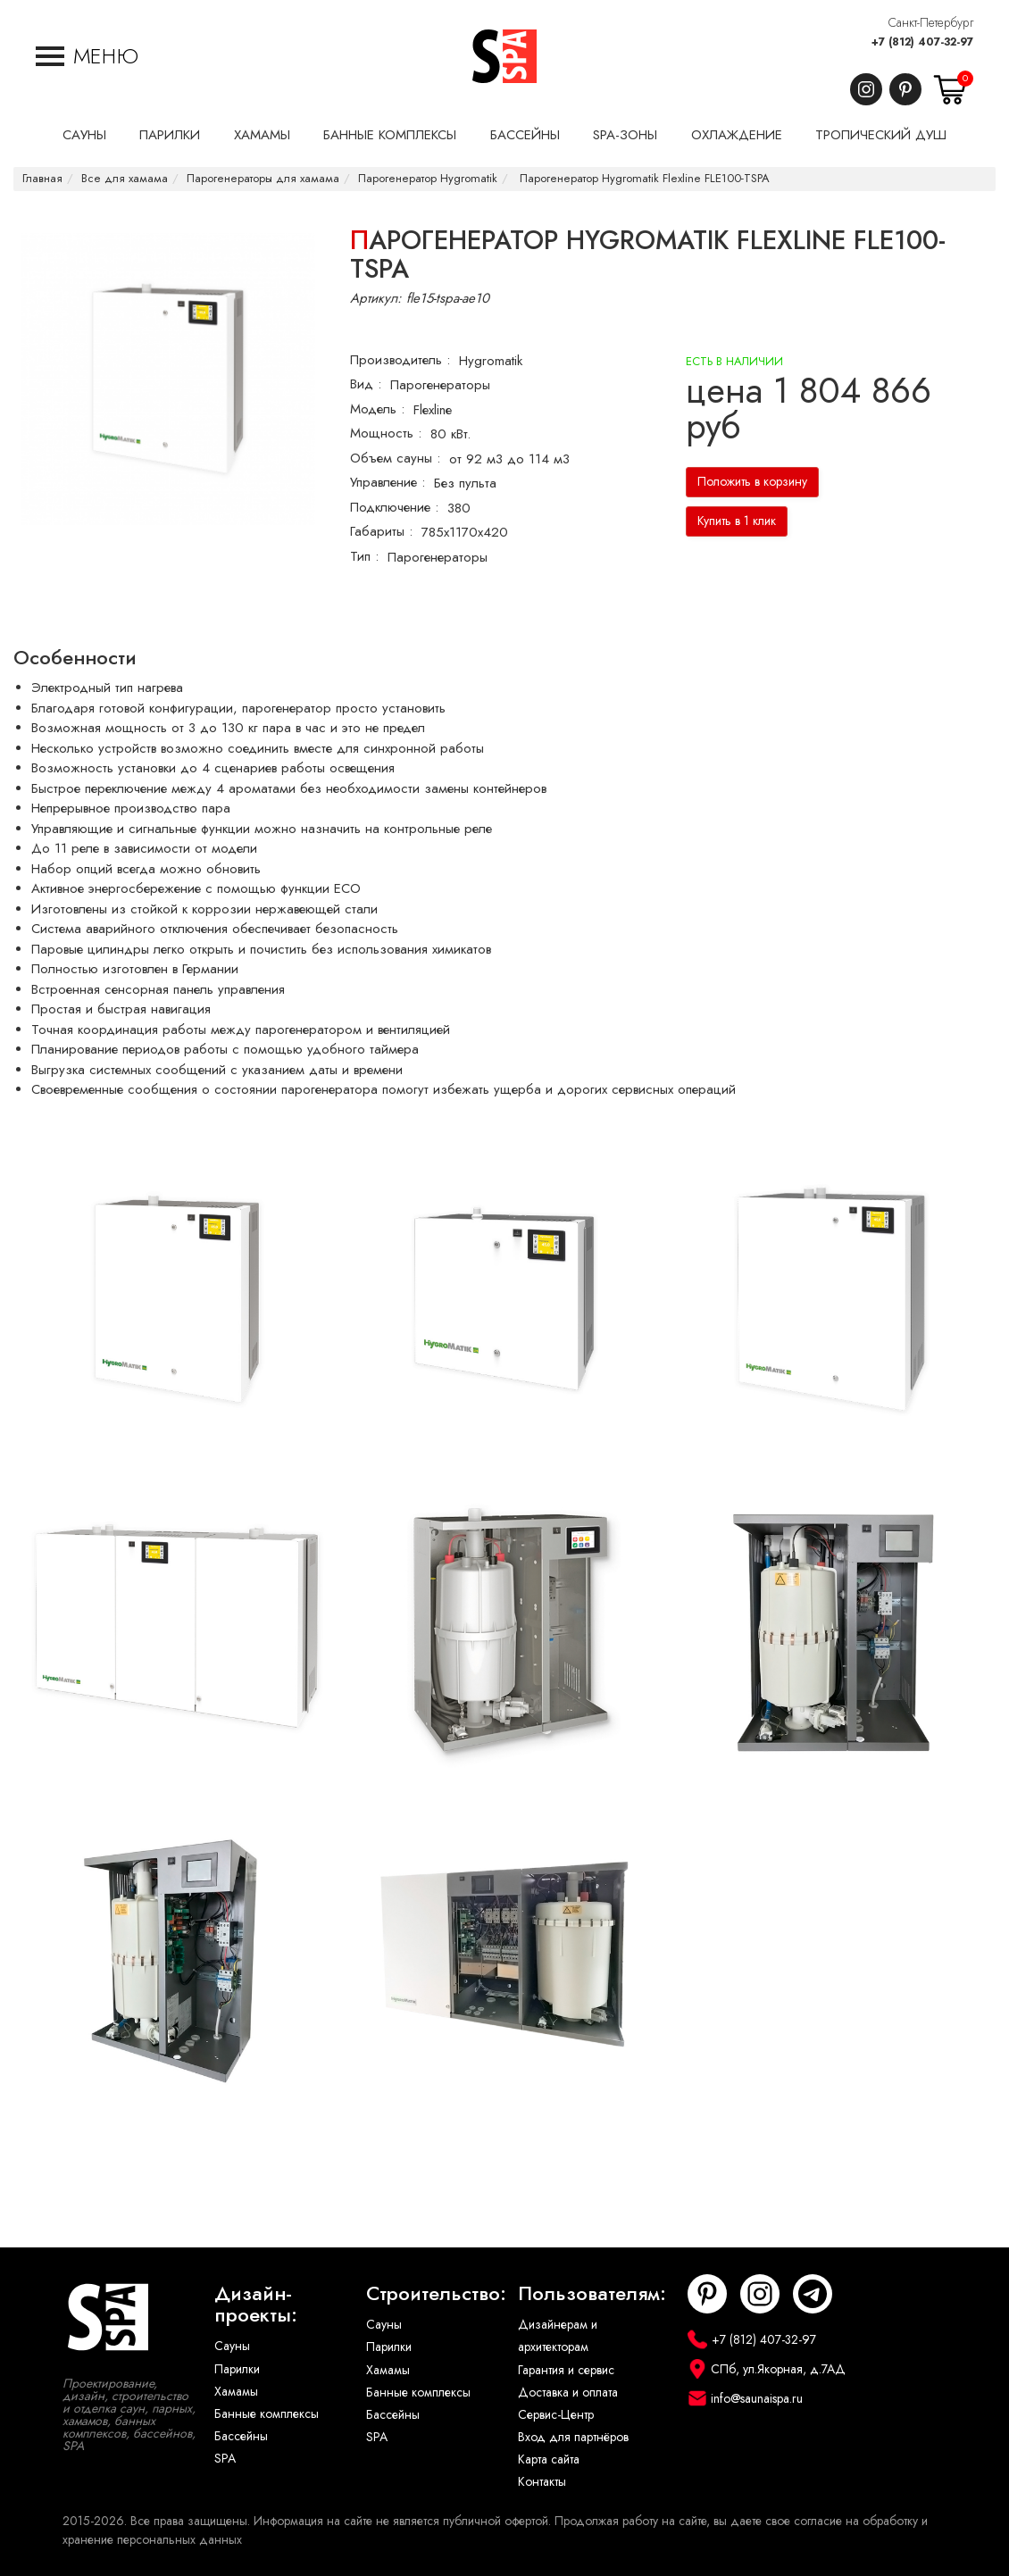 Image resolution: width=1009 pixels, height=2576 pixels. I want to click on Сауны [button], so click(84, 135).